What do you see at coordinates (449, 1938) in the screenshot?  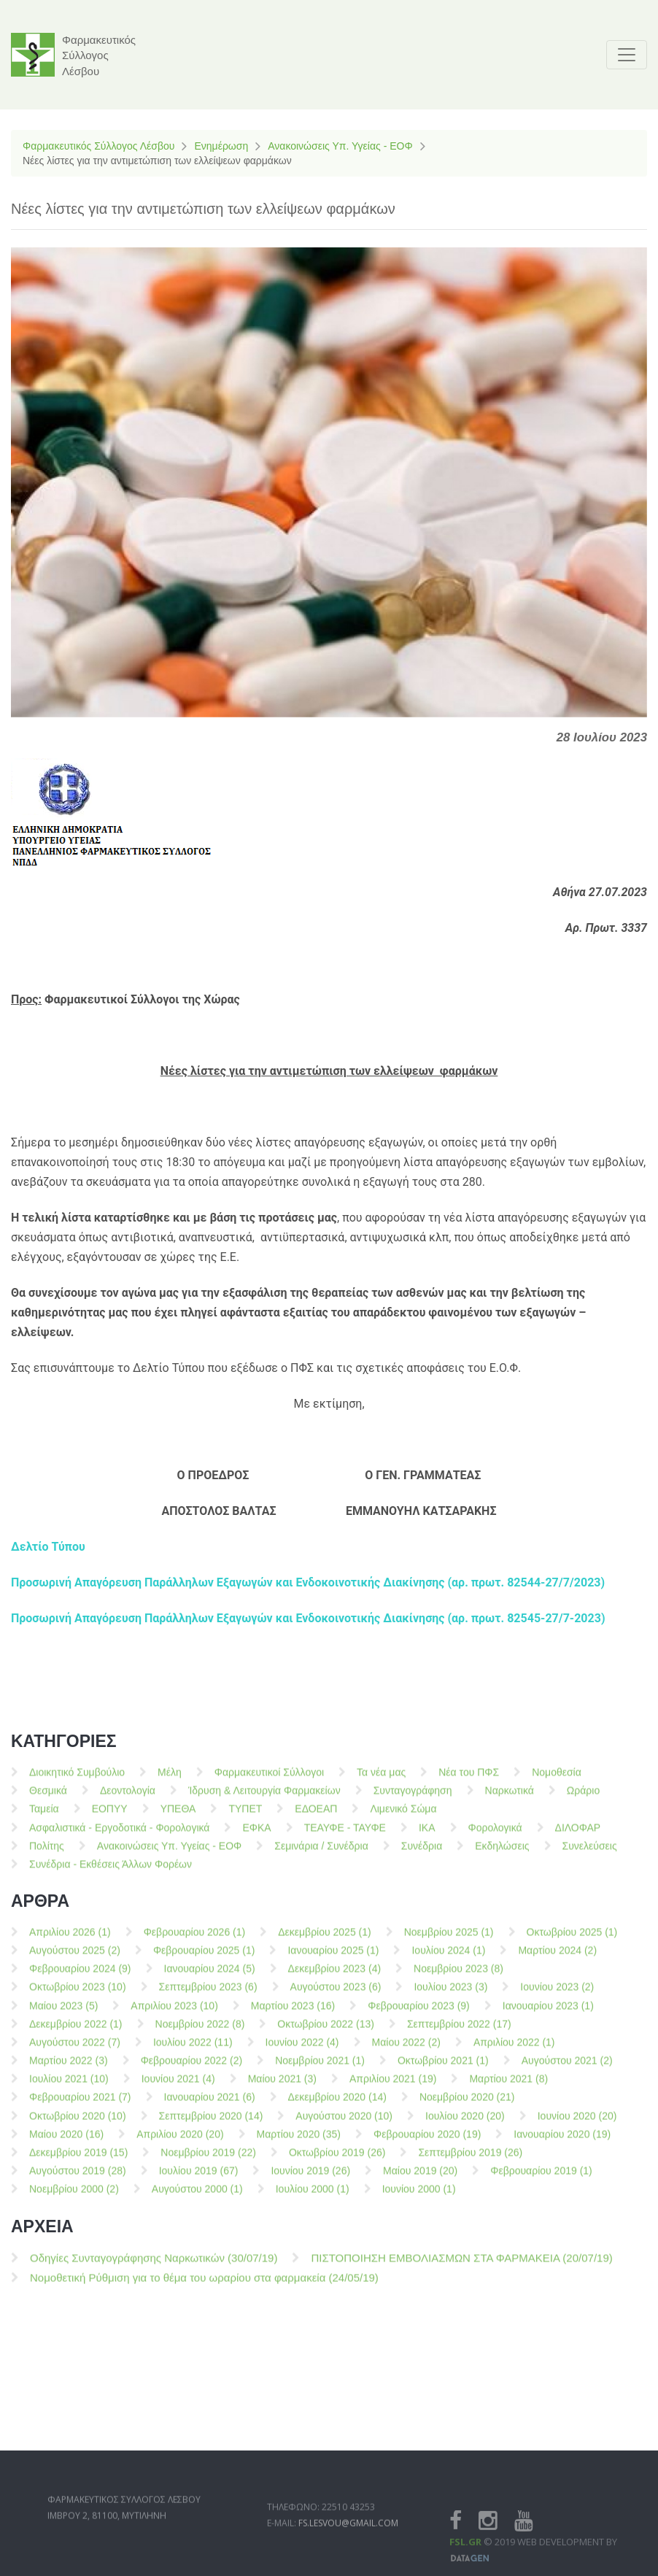 I see `Νοεμβρίου 2025 (1)` at bounding box center [449, 1938].